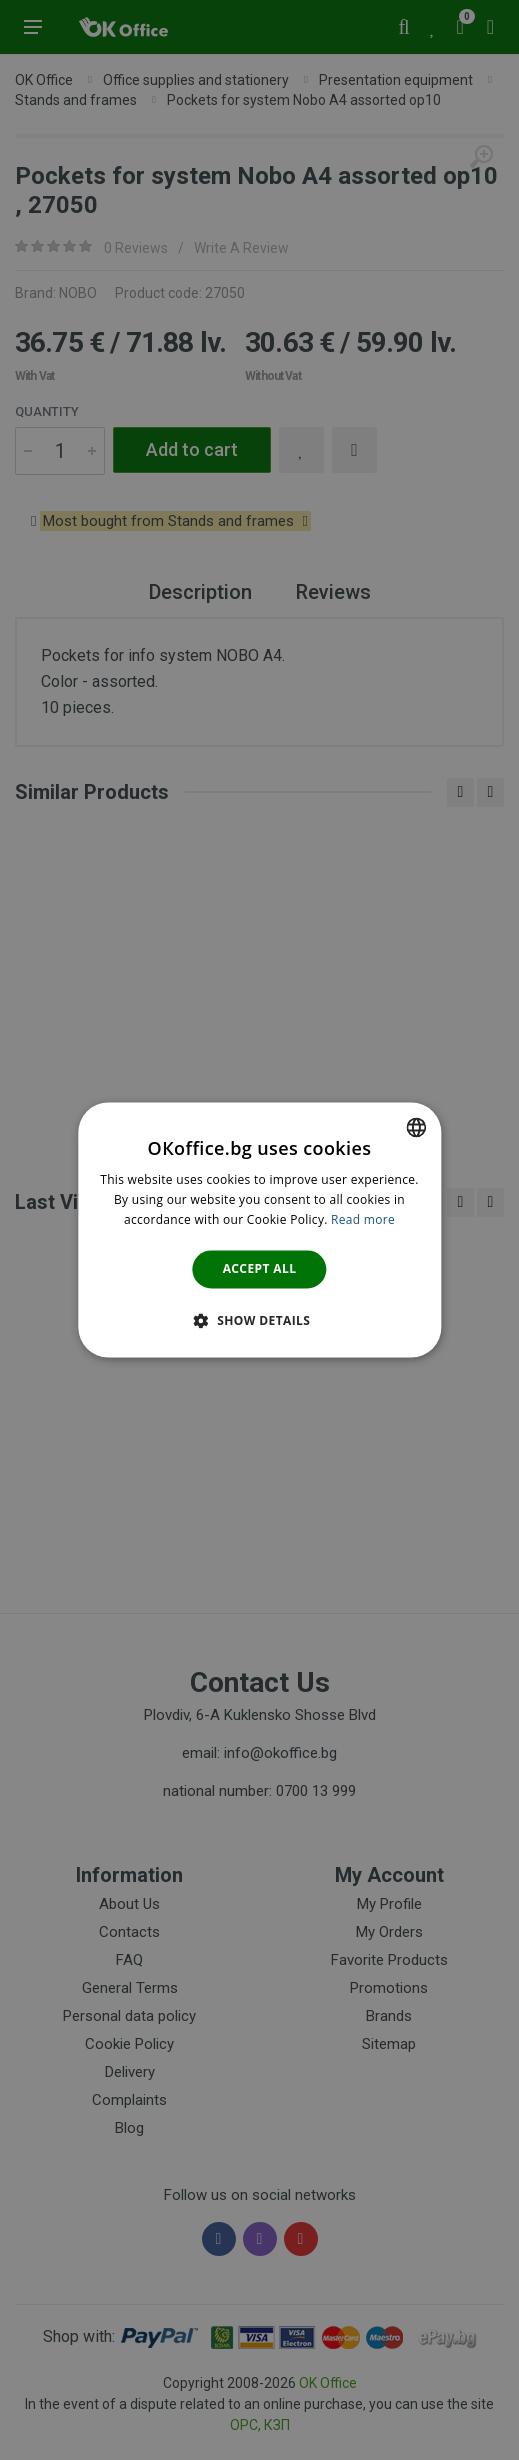 The width and height of the screenshot is (519, 2460). What do you see at coordinates (363, 1219) in the screenshot?
I see `Read more [Научете повече тук., opens a new window]` at bounding box center [363, 1219].